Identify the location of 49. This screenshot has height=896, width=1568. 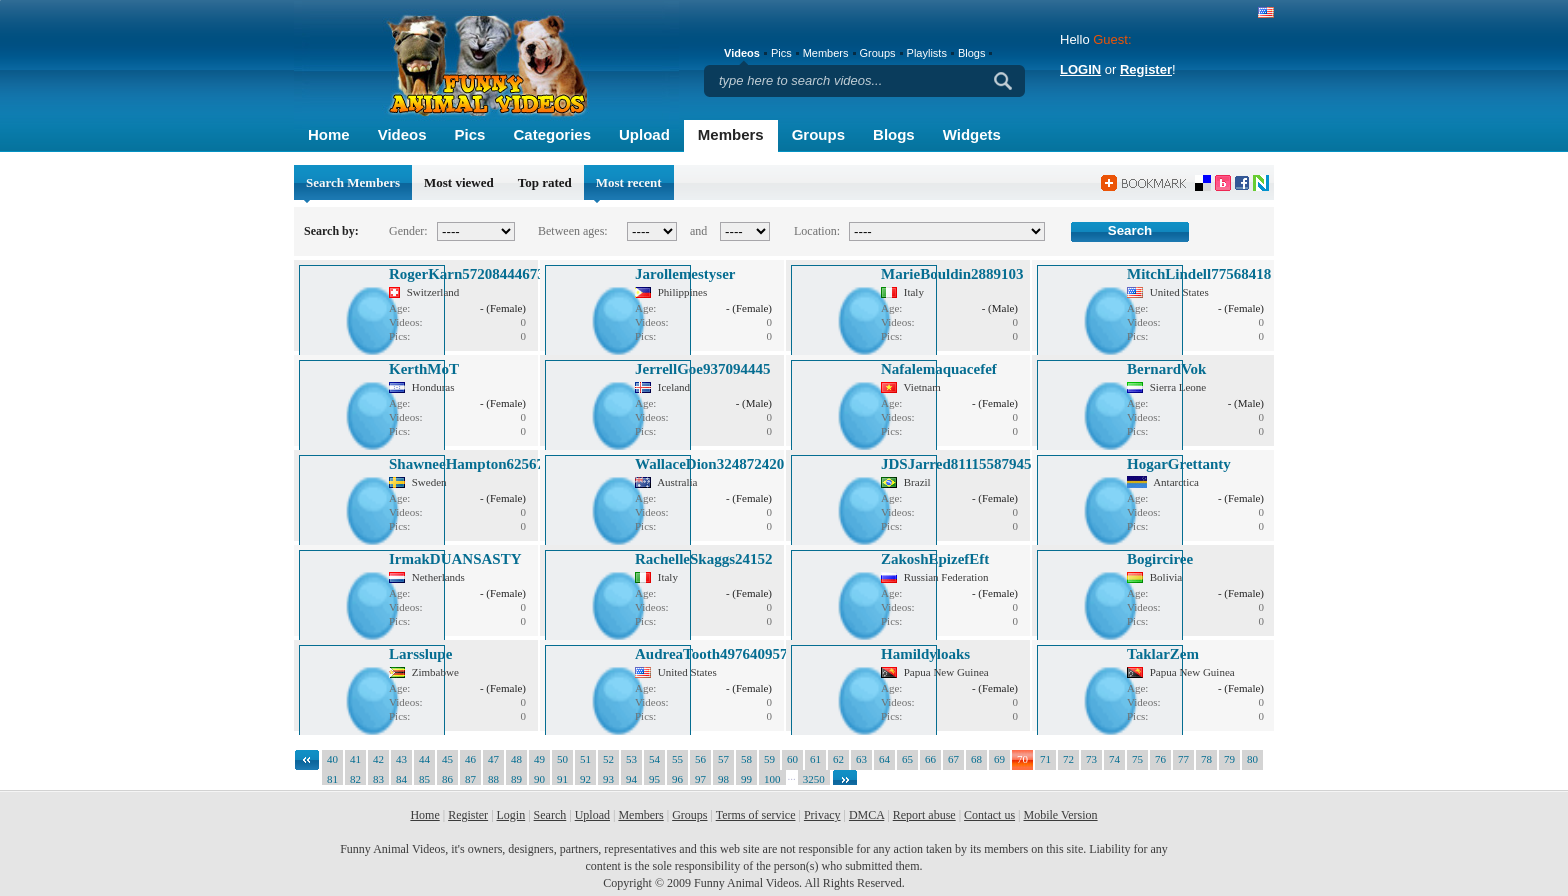
(539, 759).